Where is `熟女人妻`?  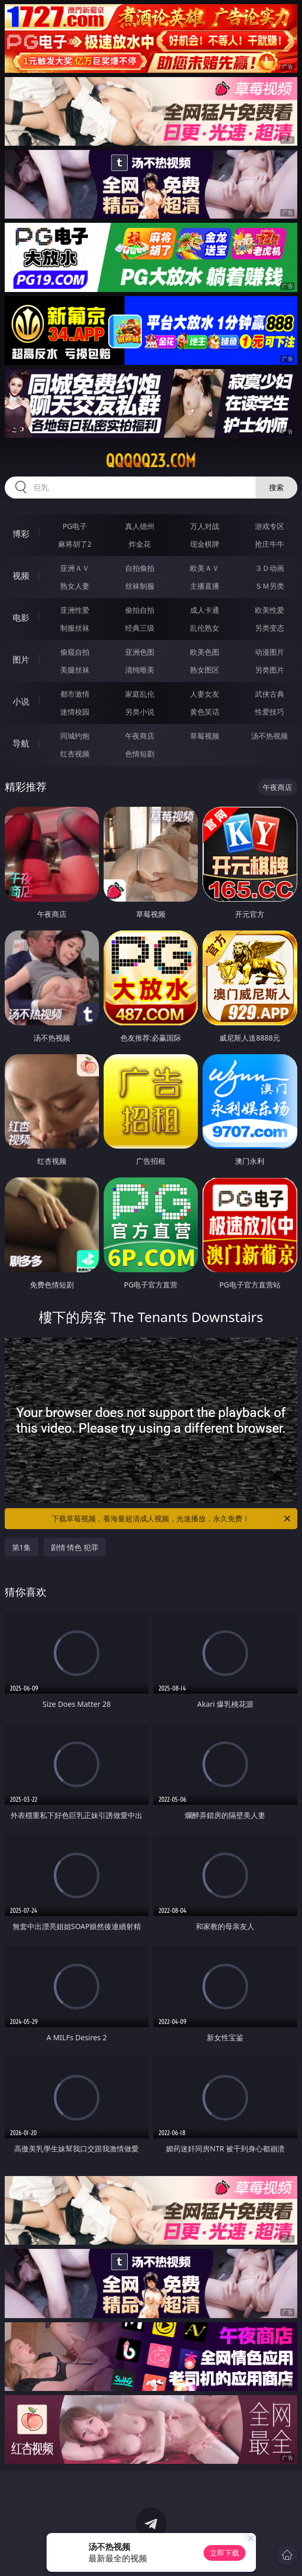 熟女人妻 is located at coordinates (75, 586).